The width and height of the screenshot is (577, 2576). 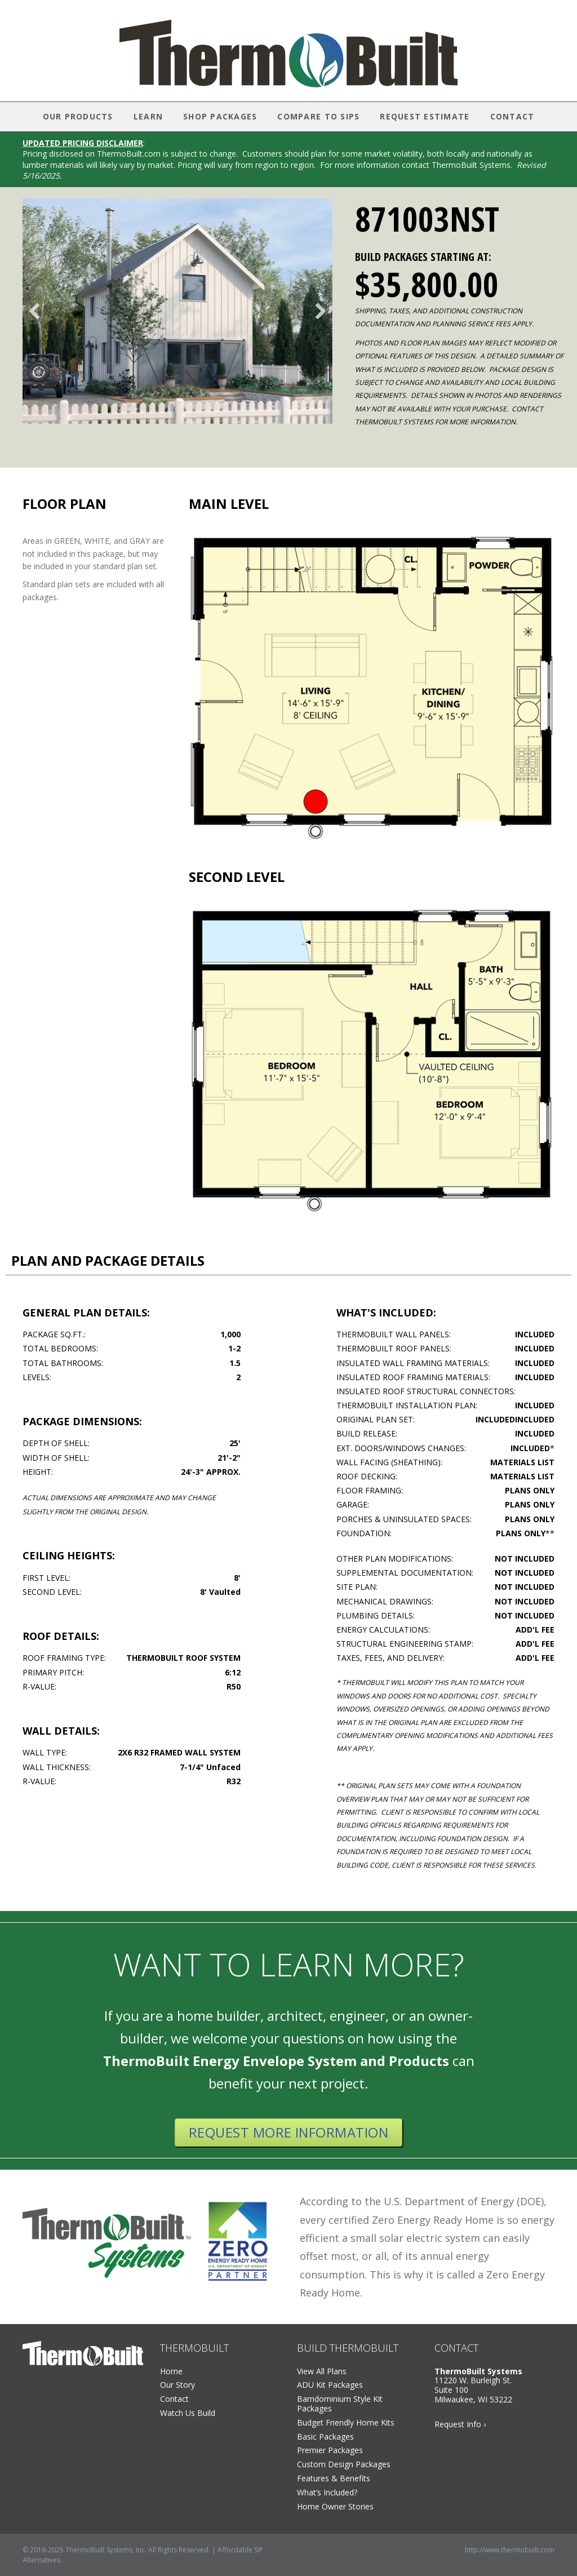 What do you see at coordinates (318, 116) in the screenshot?
I see `Compare to SIPs` at bounding box center [318, 116].